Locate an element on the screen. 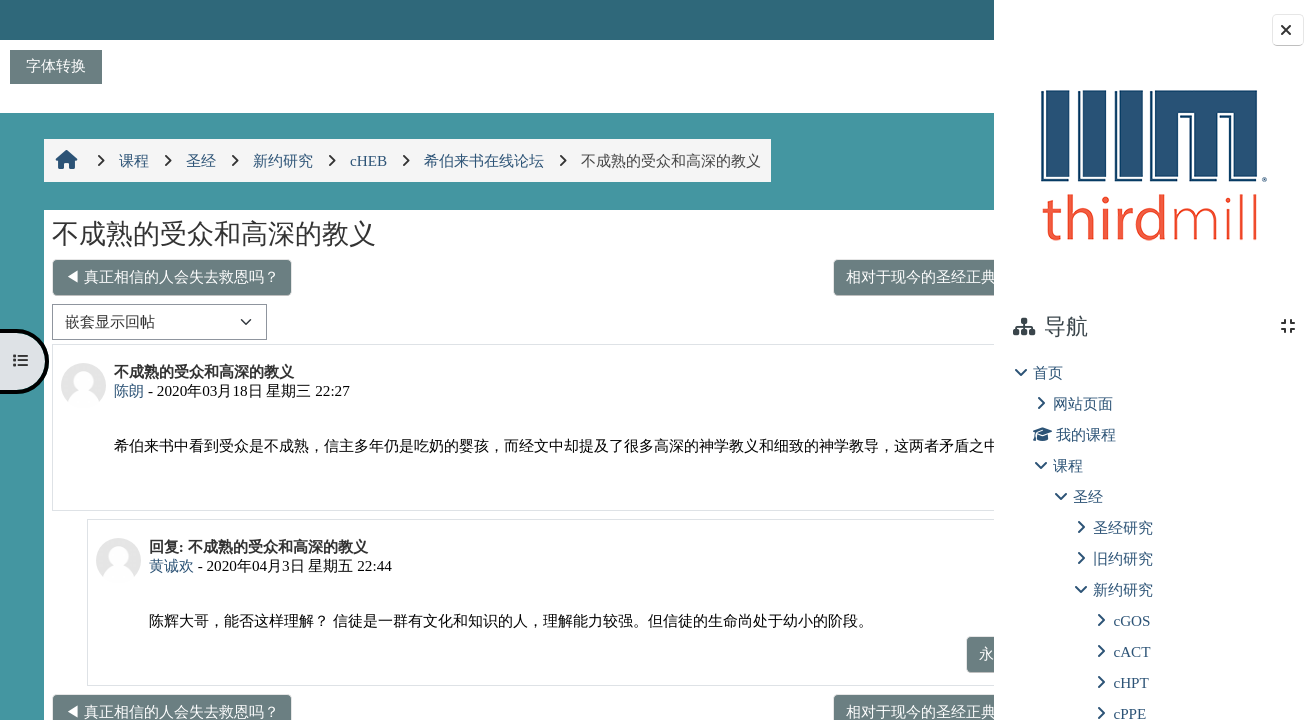 Image resolution: width=1309 pixels, height=720 pixels. 永久链接 [menuitem] is located at coordinates (852, 499).